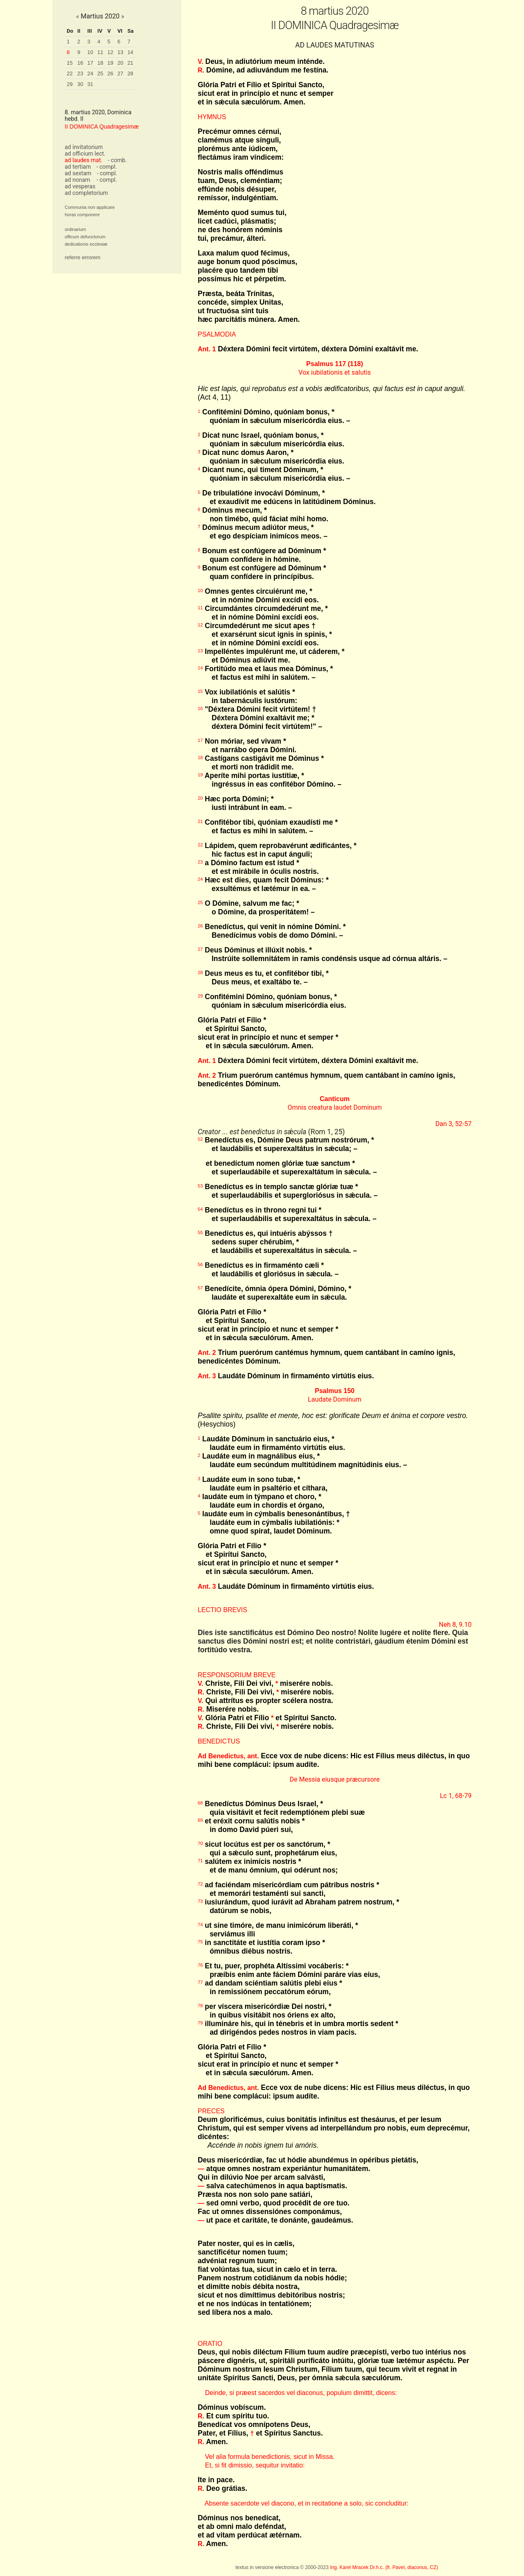 The image size is (524, 2576). I want to click on 10, so click(90, 52).